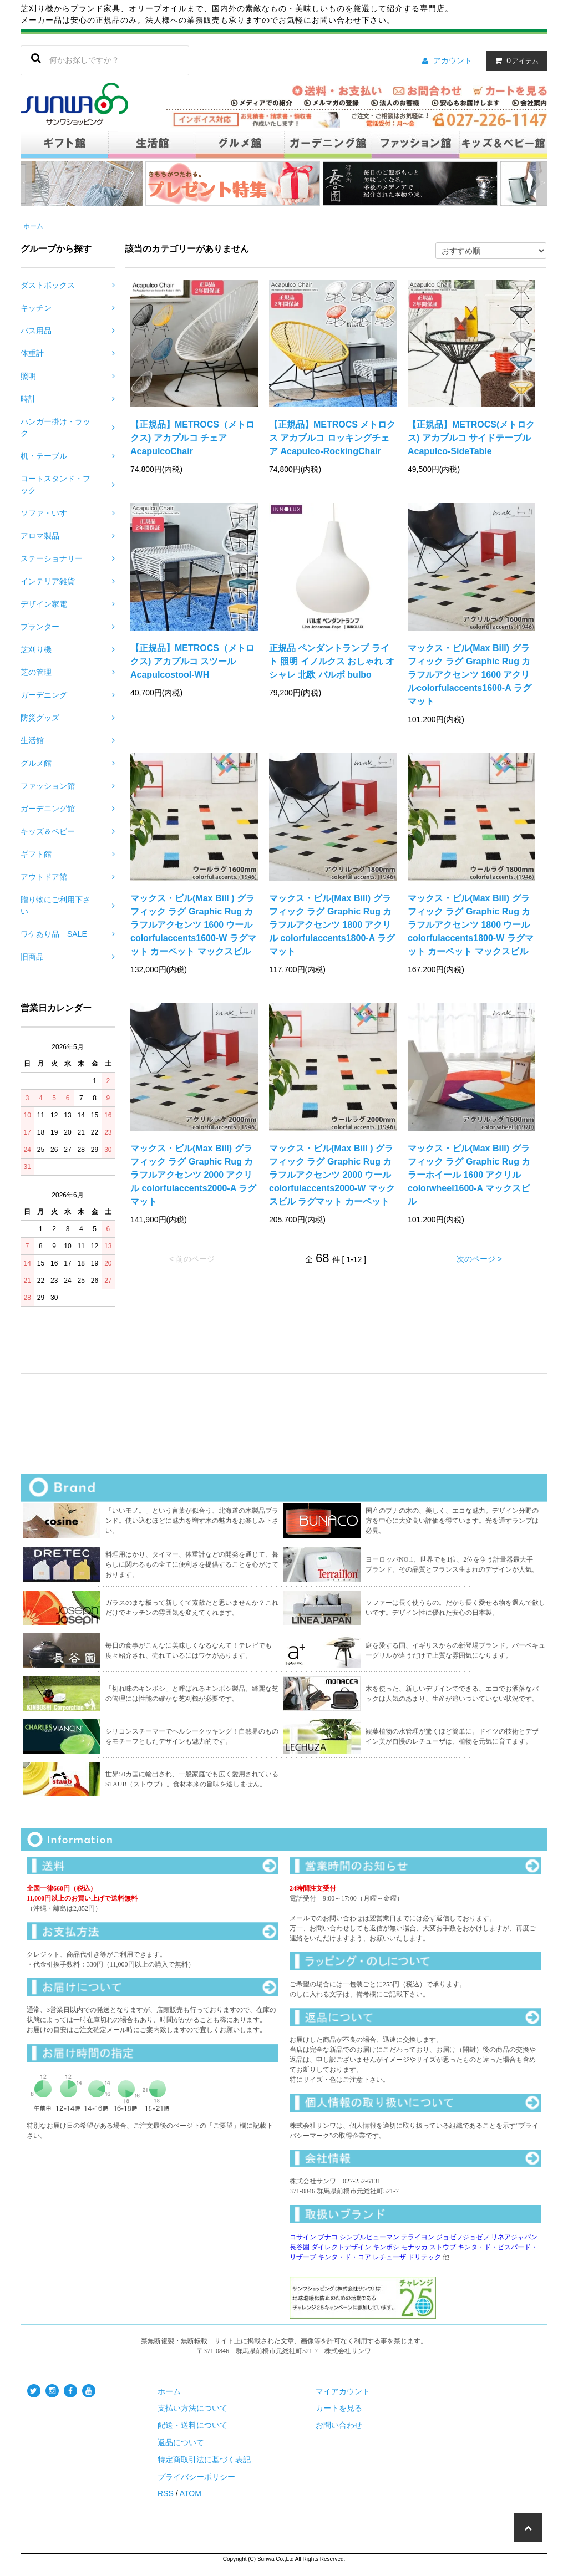 The width and height of the screenshot is (568, 2576). Describe the element at coordinates (190, 2493) in the screenshot. I see `ATOM` at that location.